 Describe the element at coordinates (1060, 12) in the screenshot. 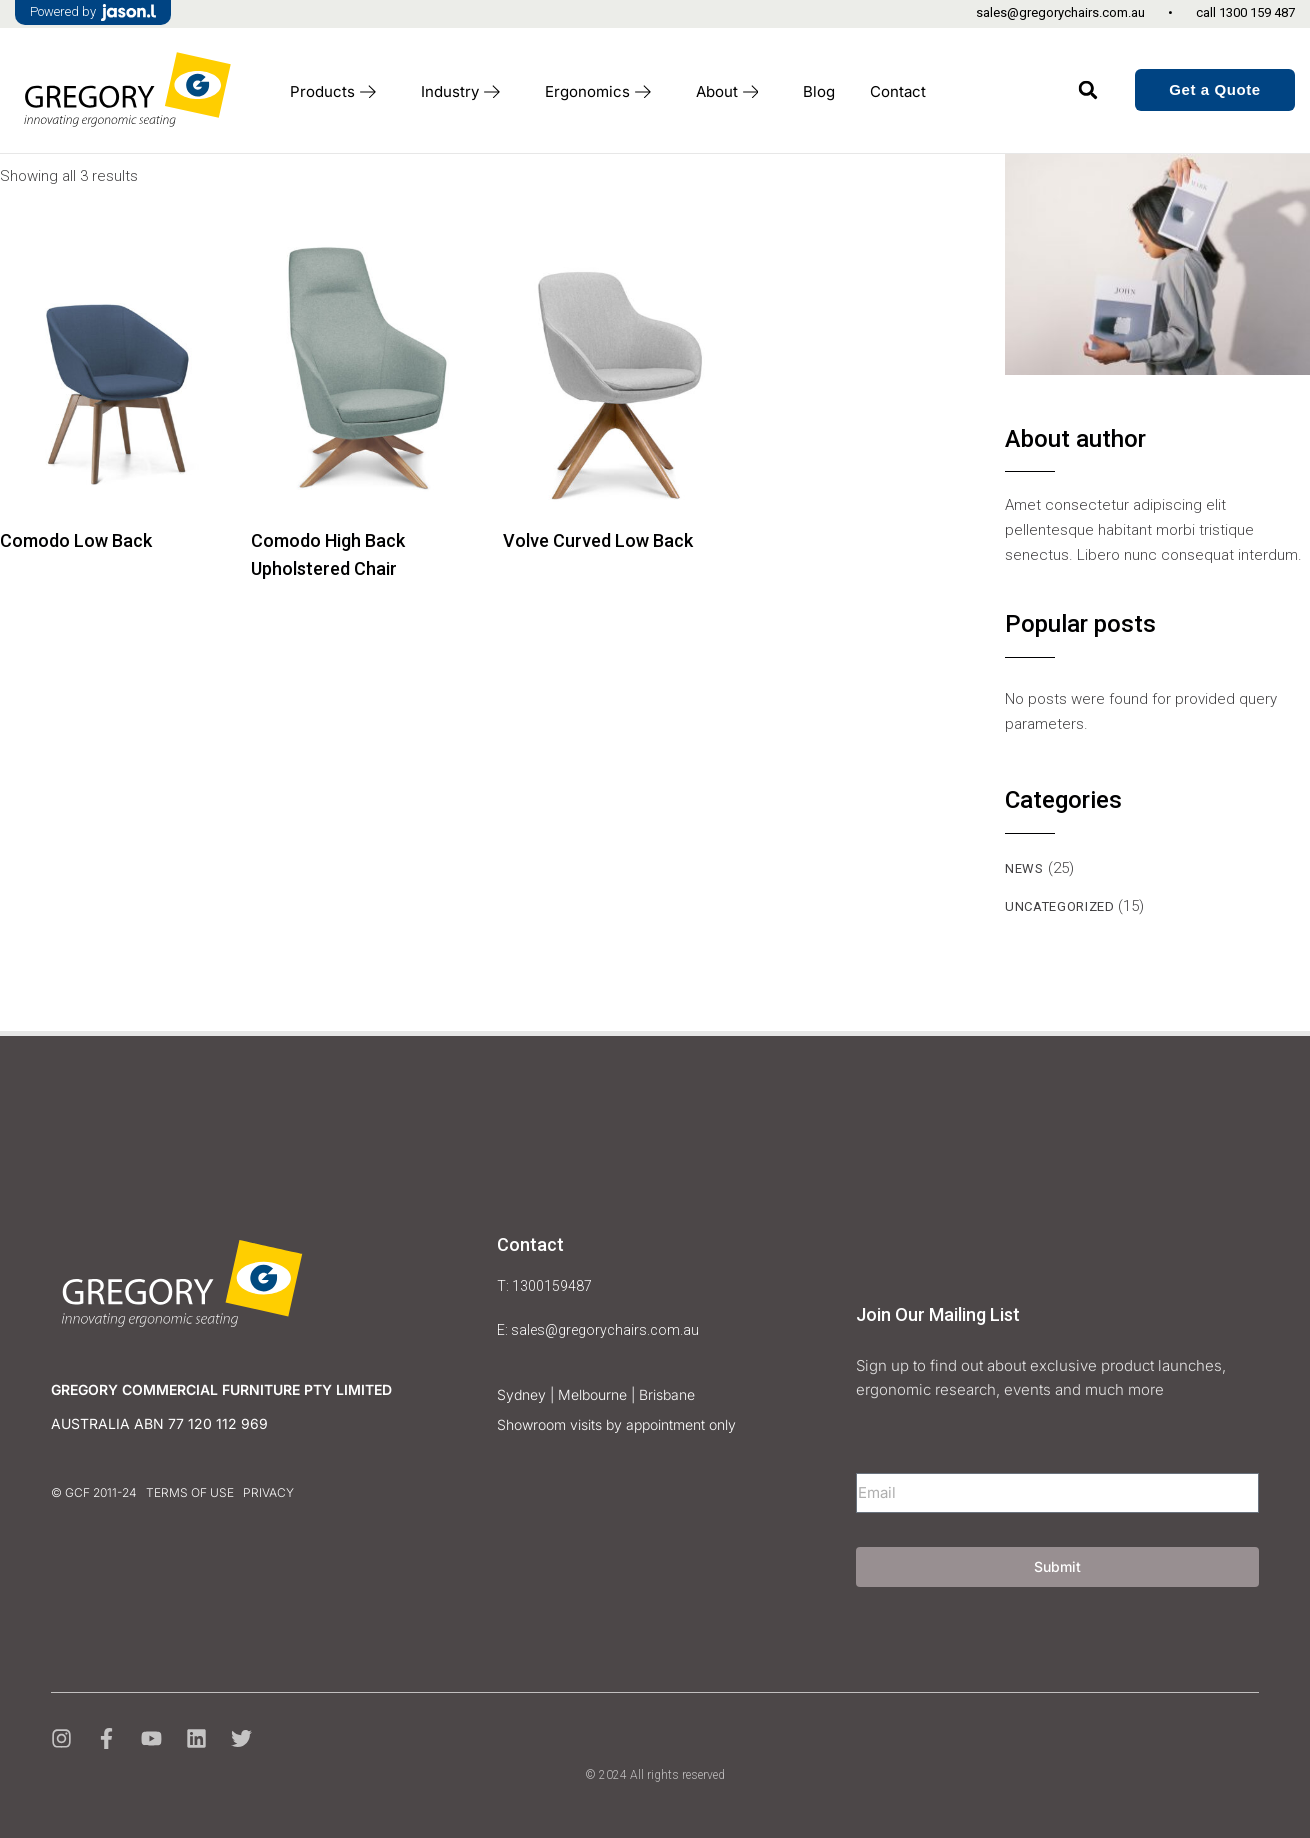

I see `sales@gregorychairs.com.au` at that location.